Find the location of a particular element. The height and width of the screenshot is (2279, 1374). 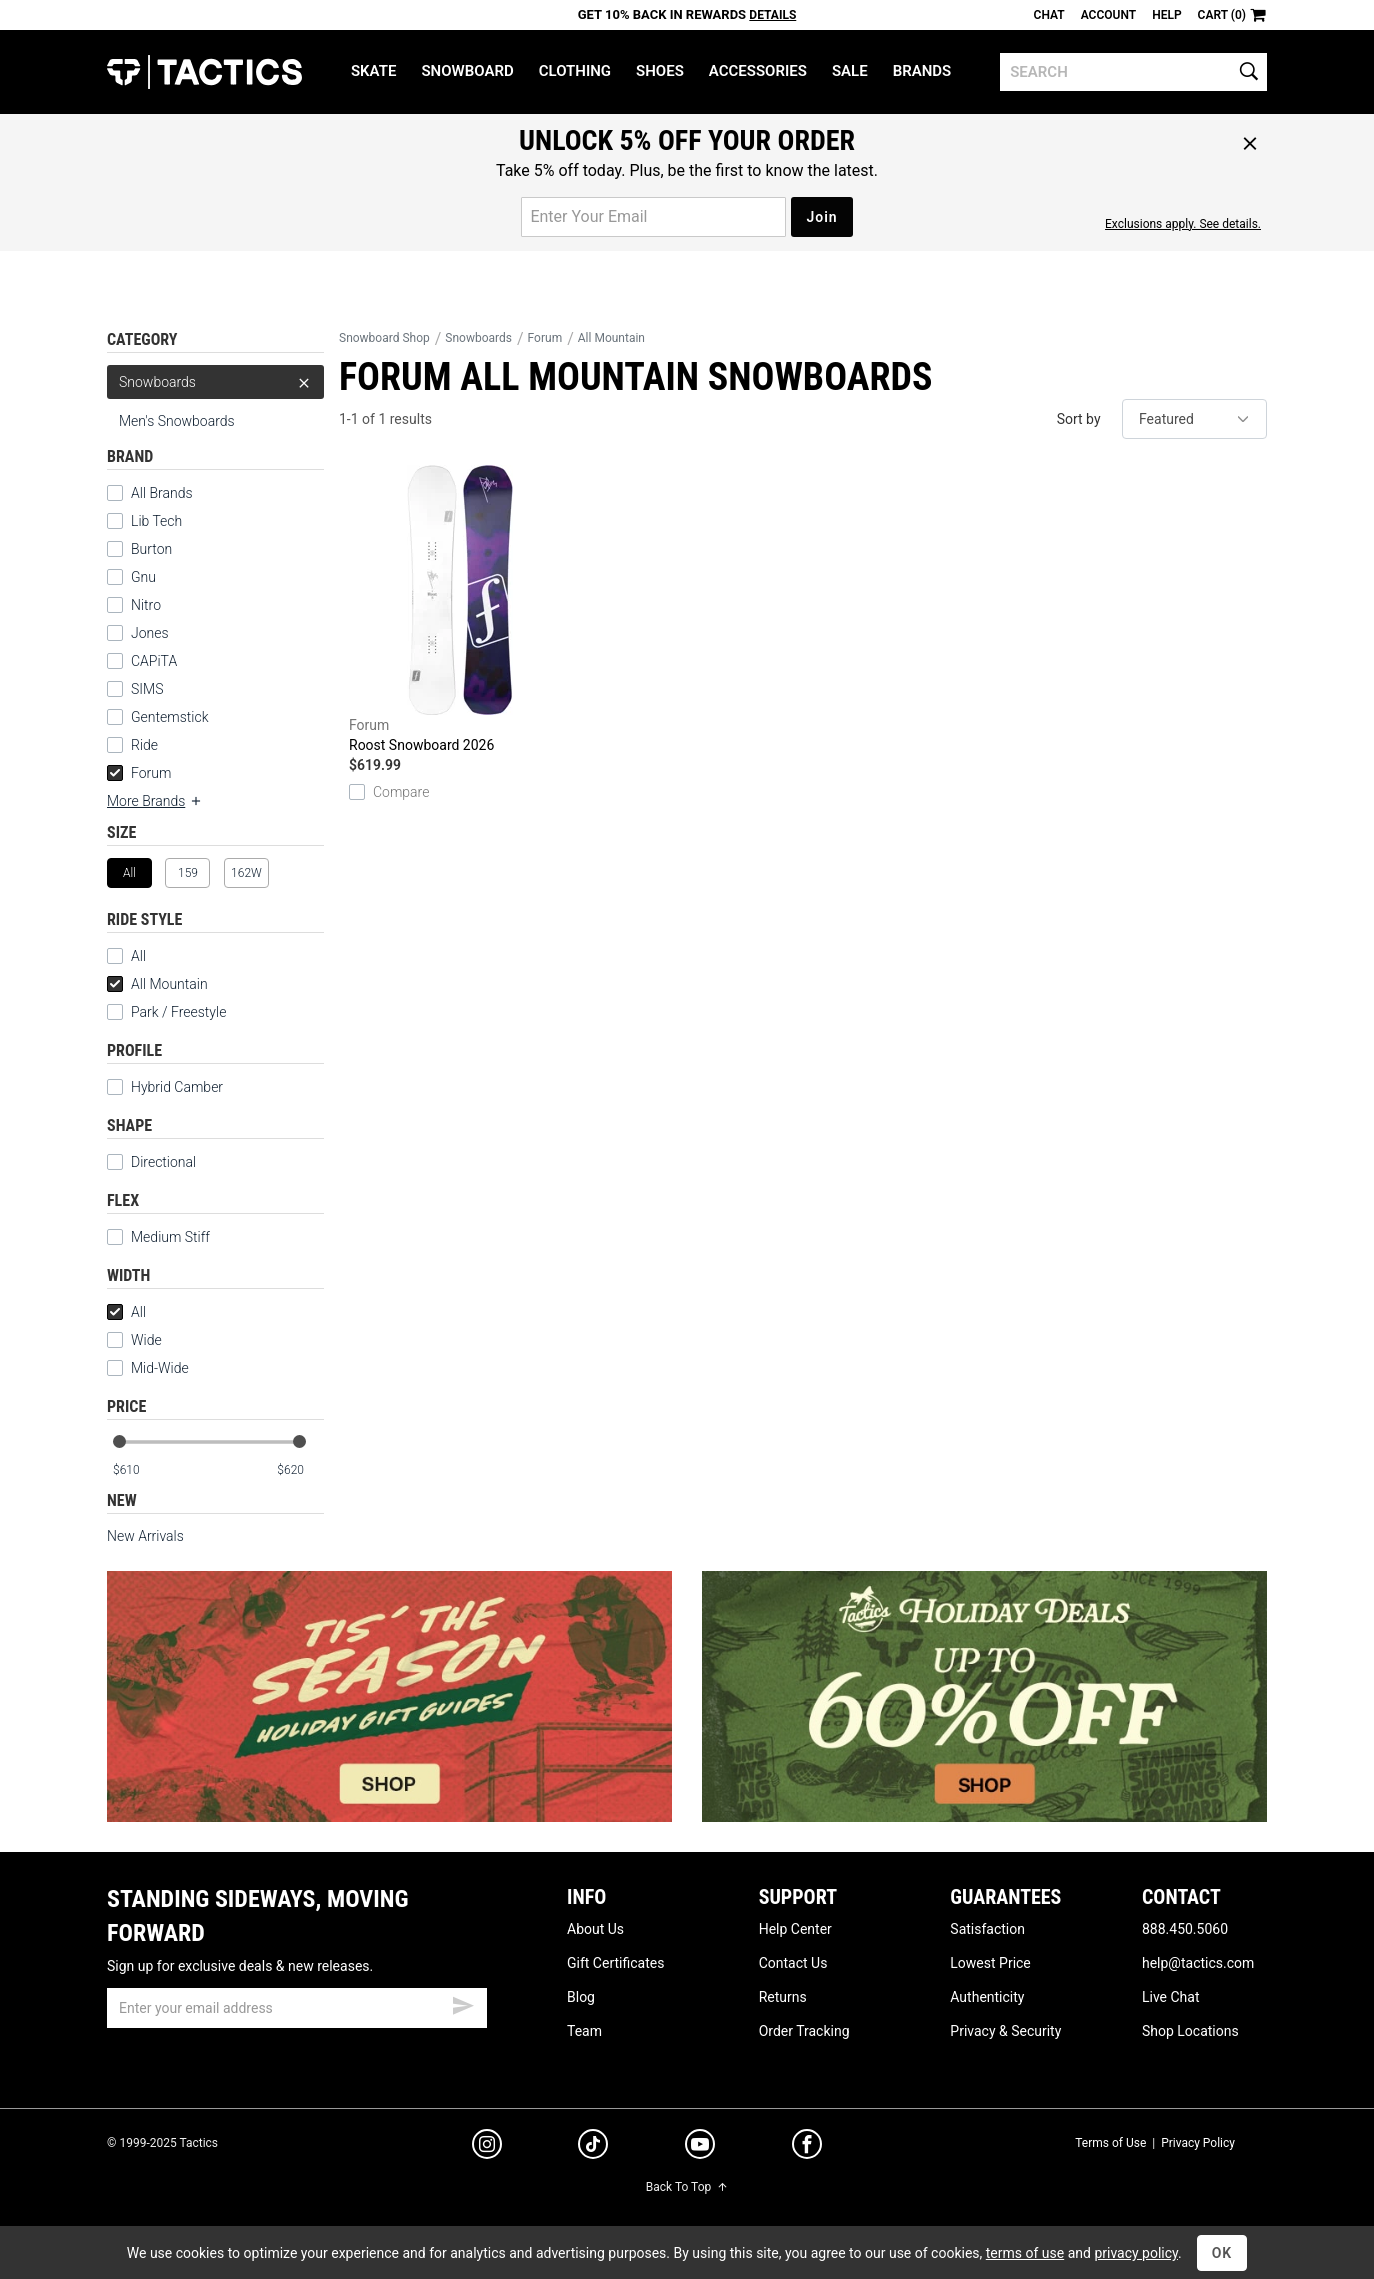

Jones is located at coordinates (150, 633).